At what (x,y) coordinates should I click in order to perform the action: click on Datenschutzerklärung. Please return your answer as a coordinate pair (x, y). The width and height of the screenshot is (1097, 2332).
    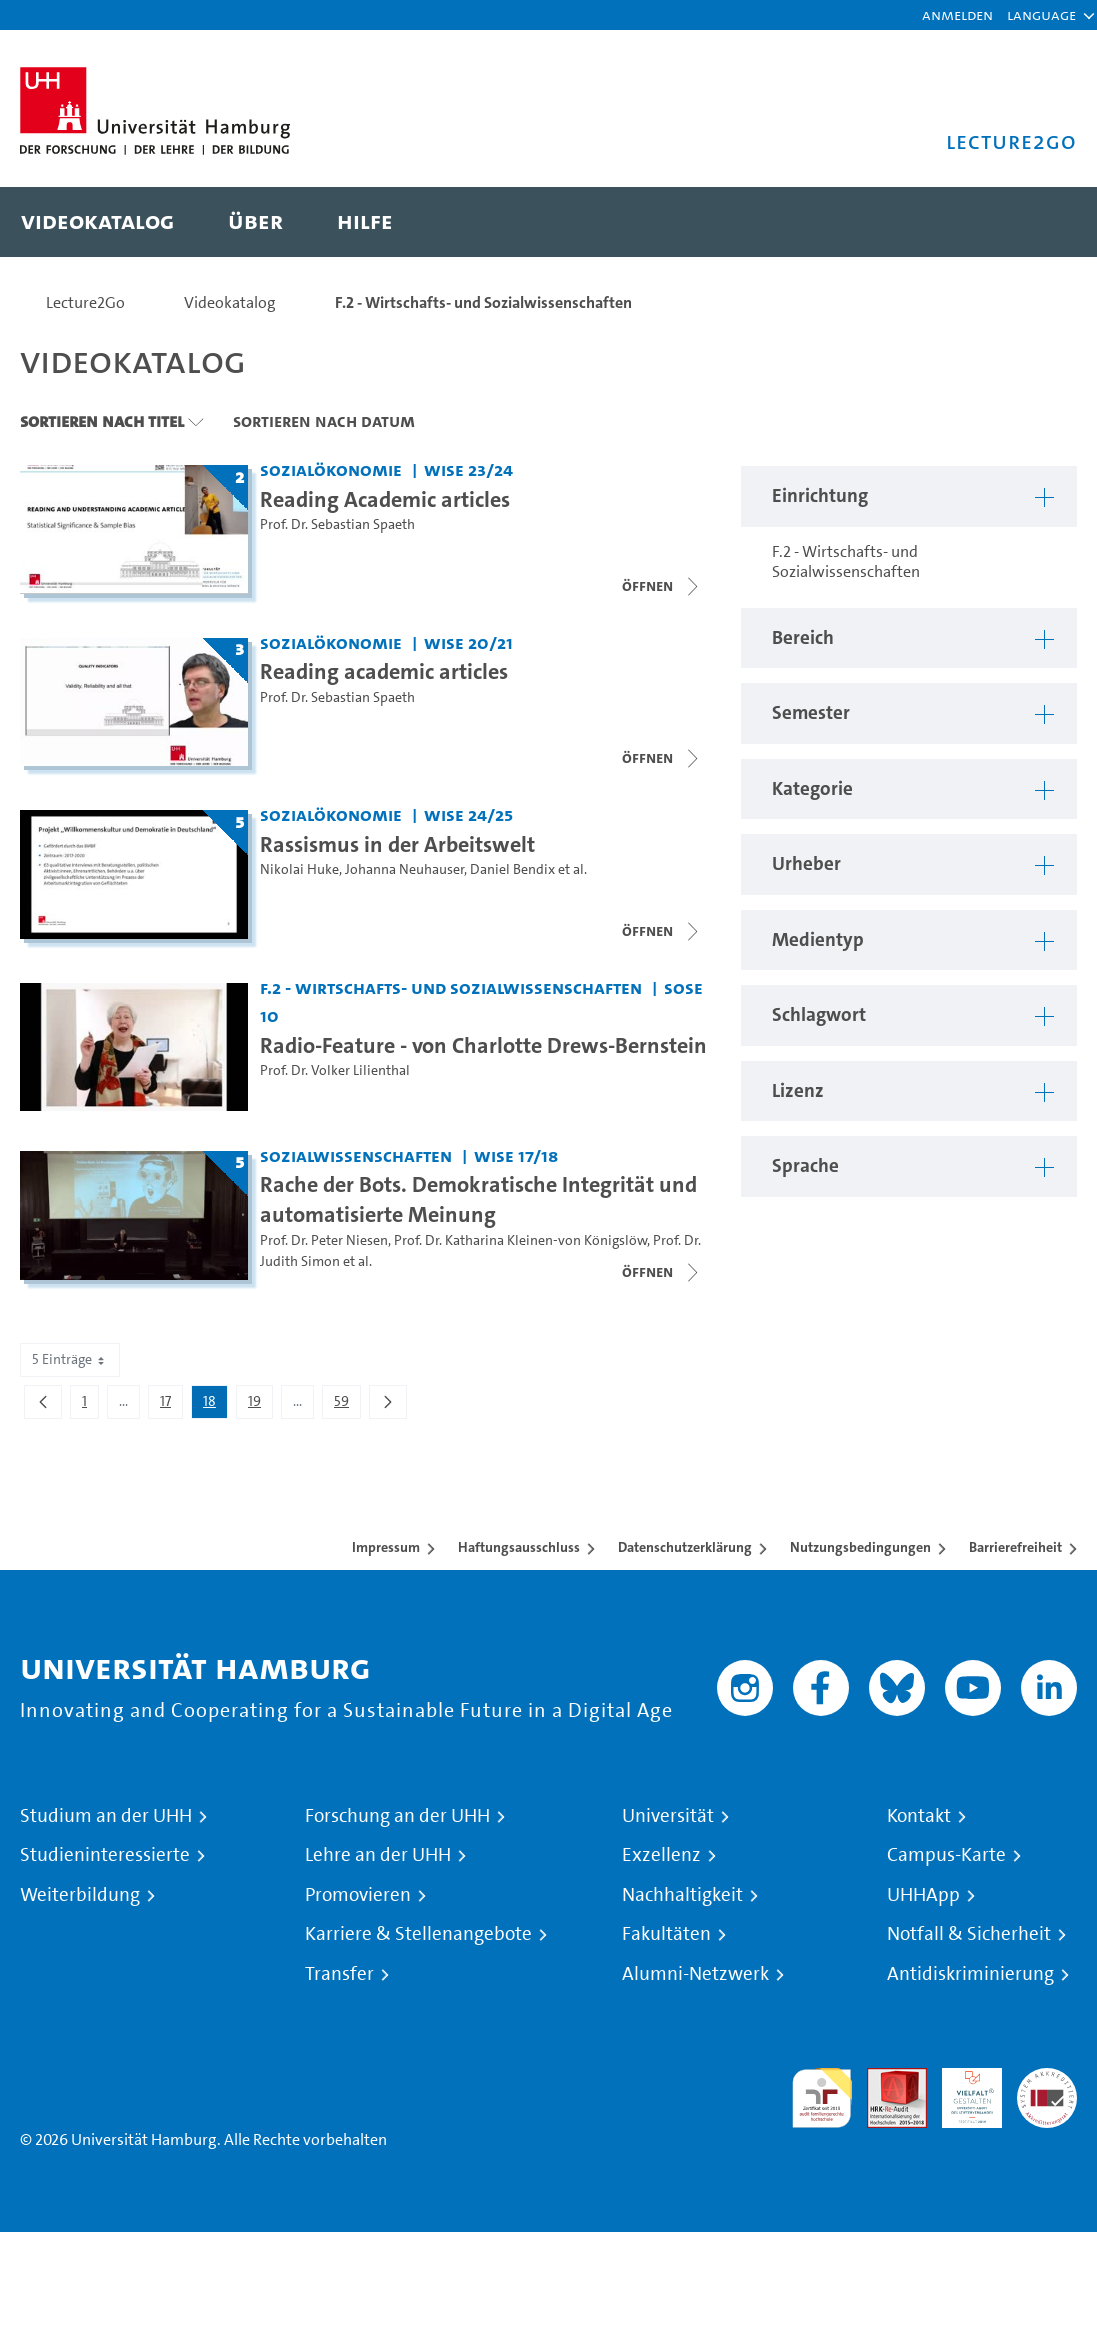
    Looking at the image, I should click on (685, 1547).